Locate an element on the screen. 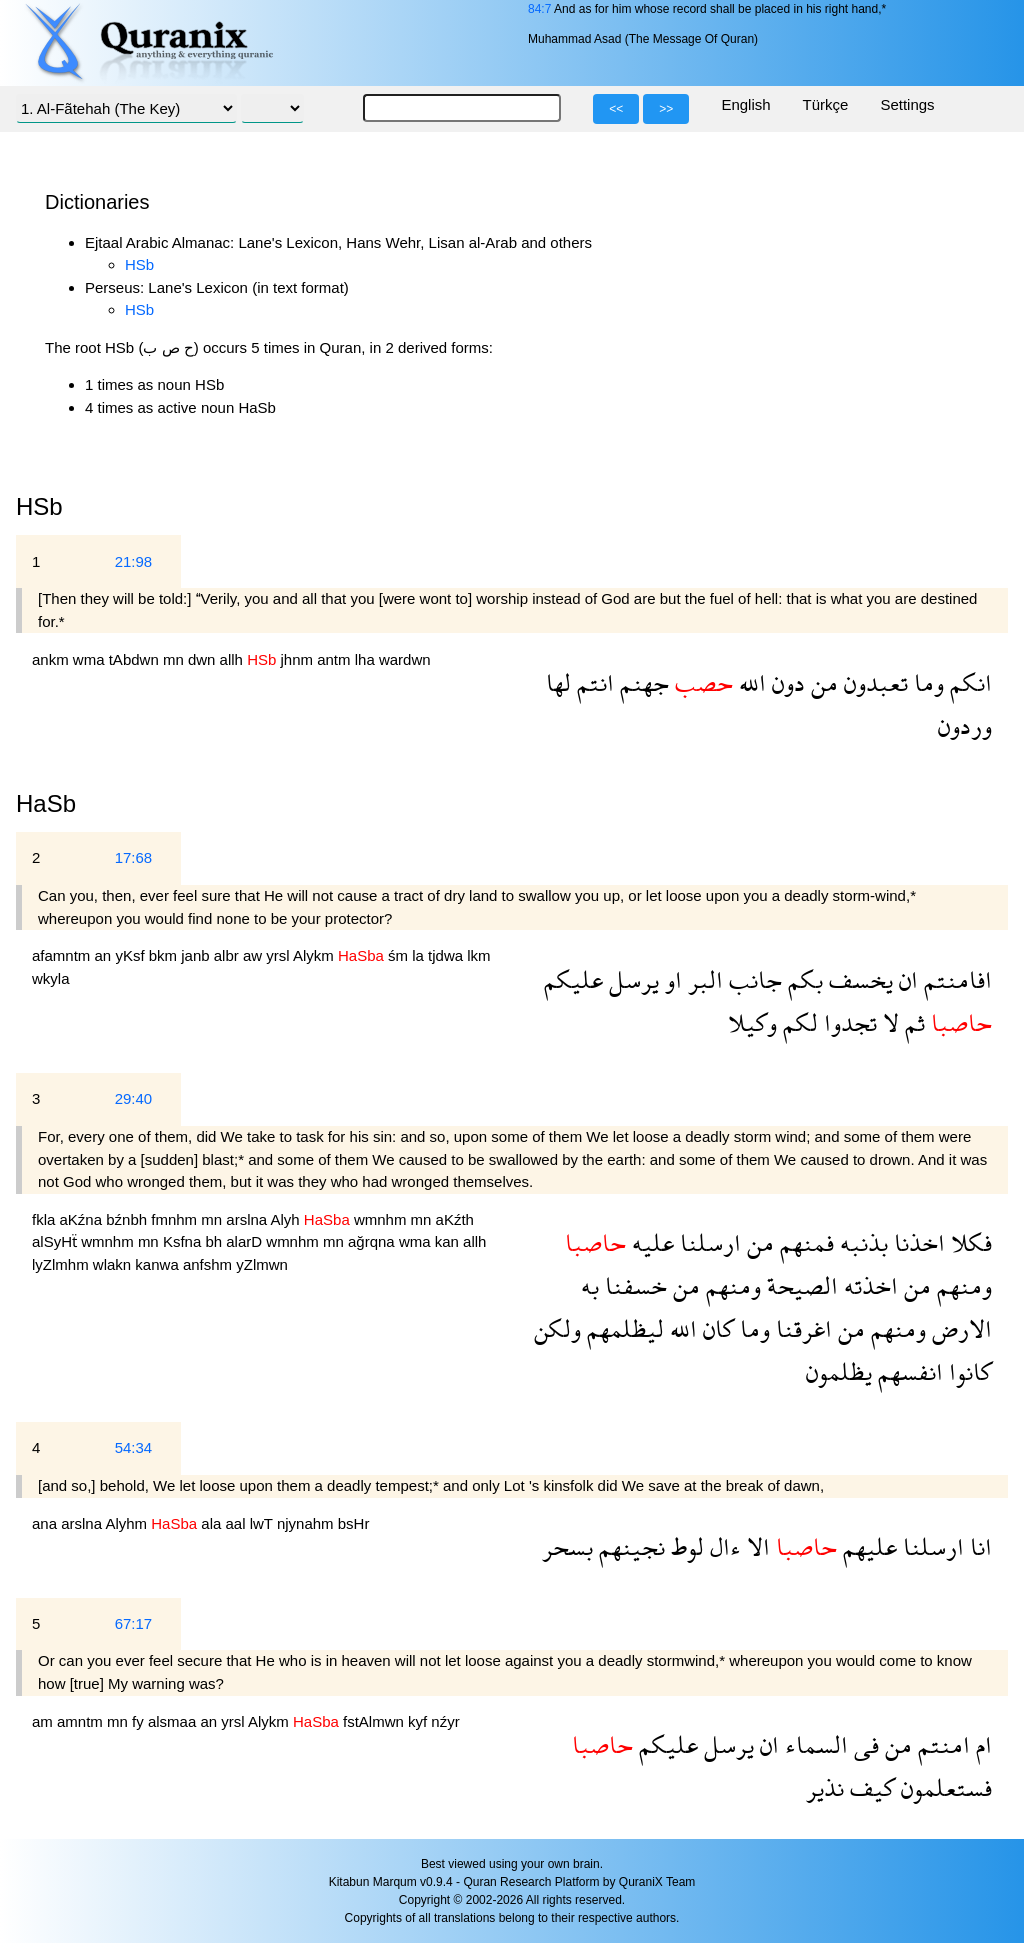 The image size is (1024, 1943). nźyr is located at coordinates (445, 1721).